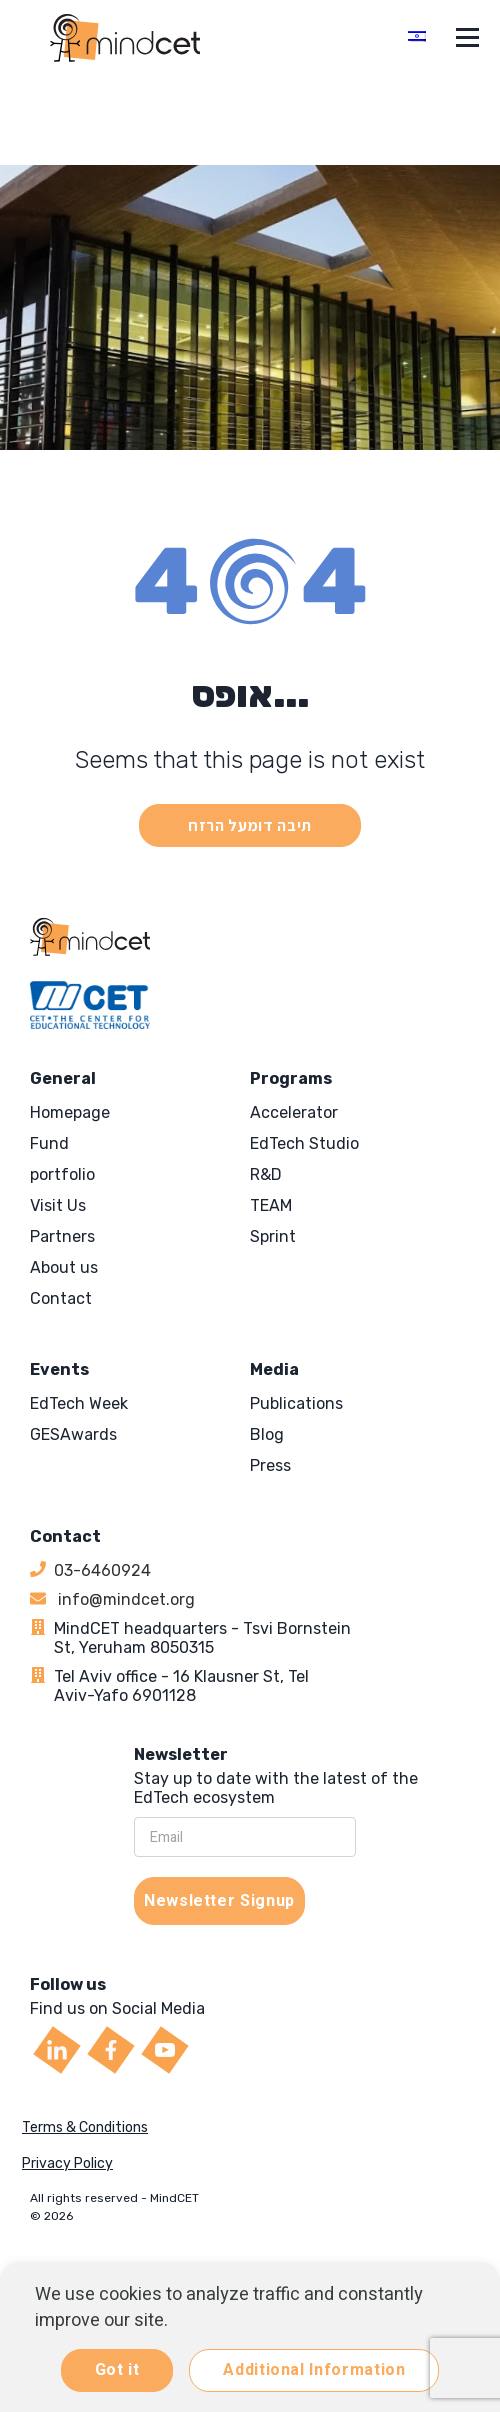 This screenshot has width=500, height=2412. What do you see at coordinates (117, 2370) in the screenshot?
I see `Got it` at bounding box center [117, 2370].